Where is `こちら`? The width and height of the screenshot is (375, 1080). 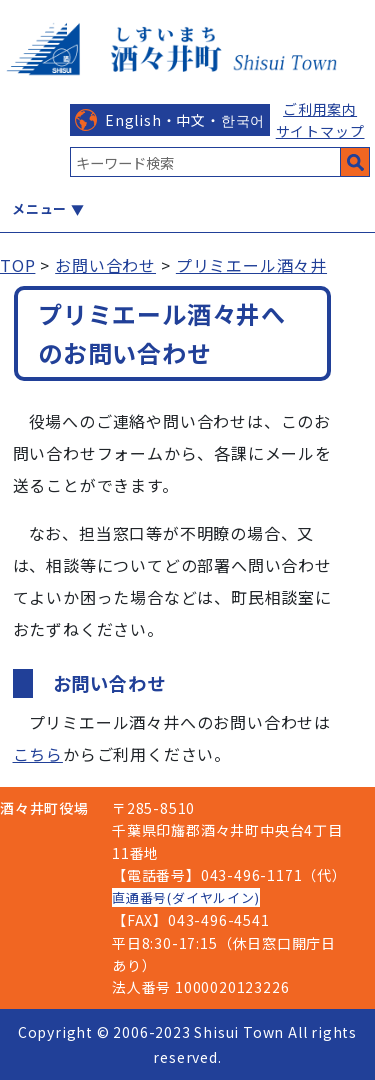
こちら is located at coordinates (38, 754).